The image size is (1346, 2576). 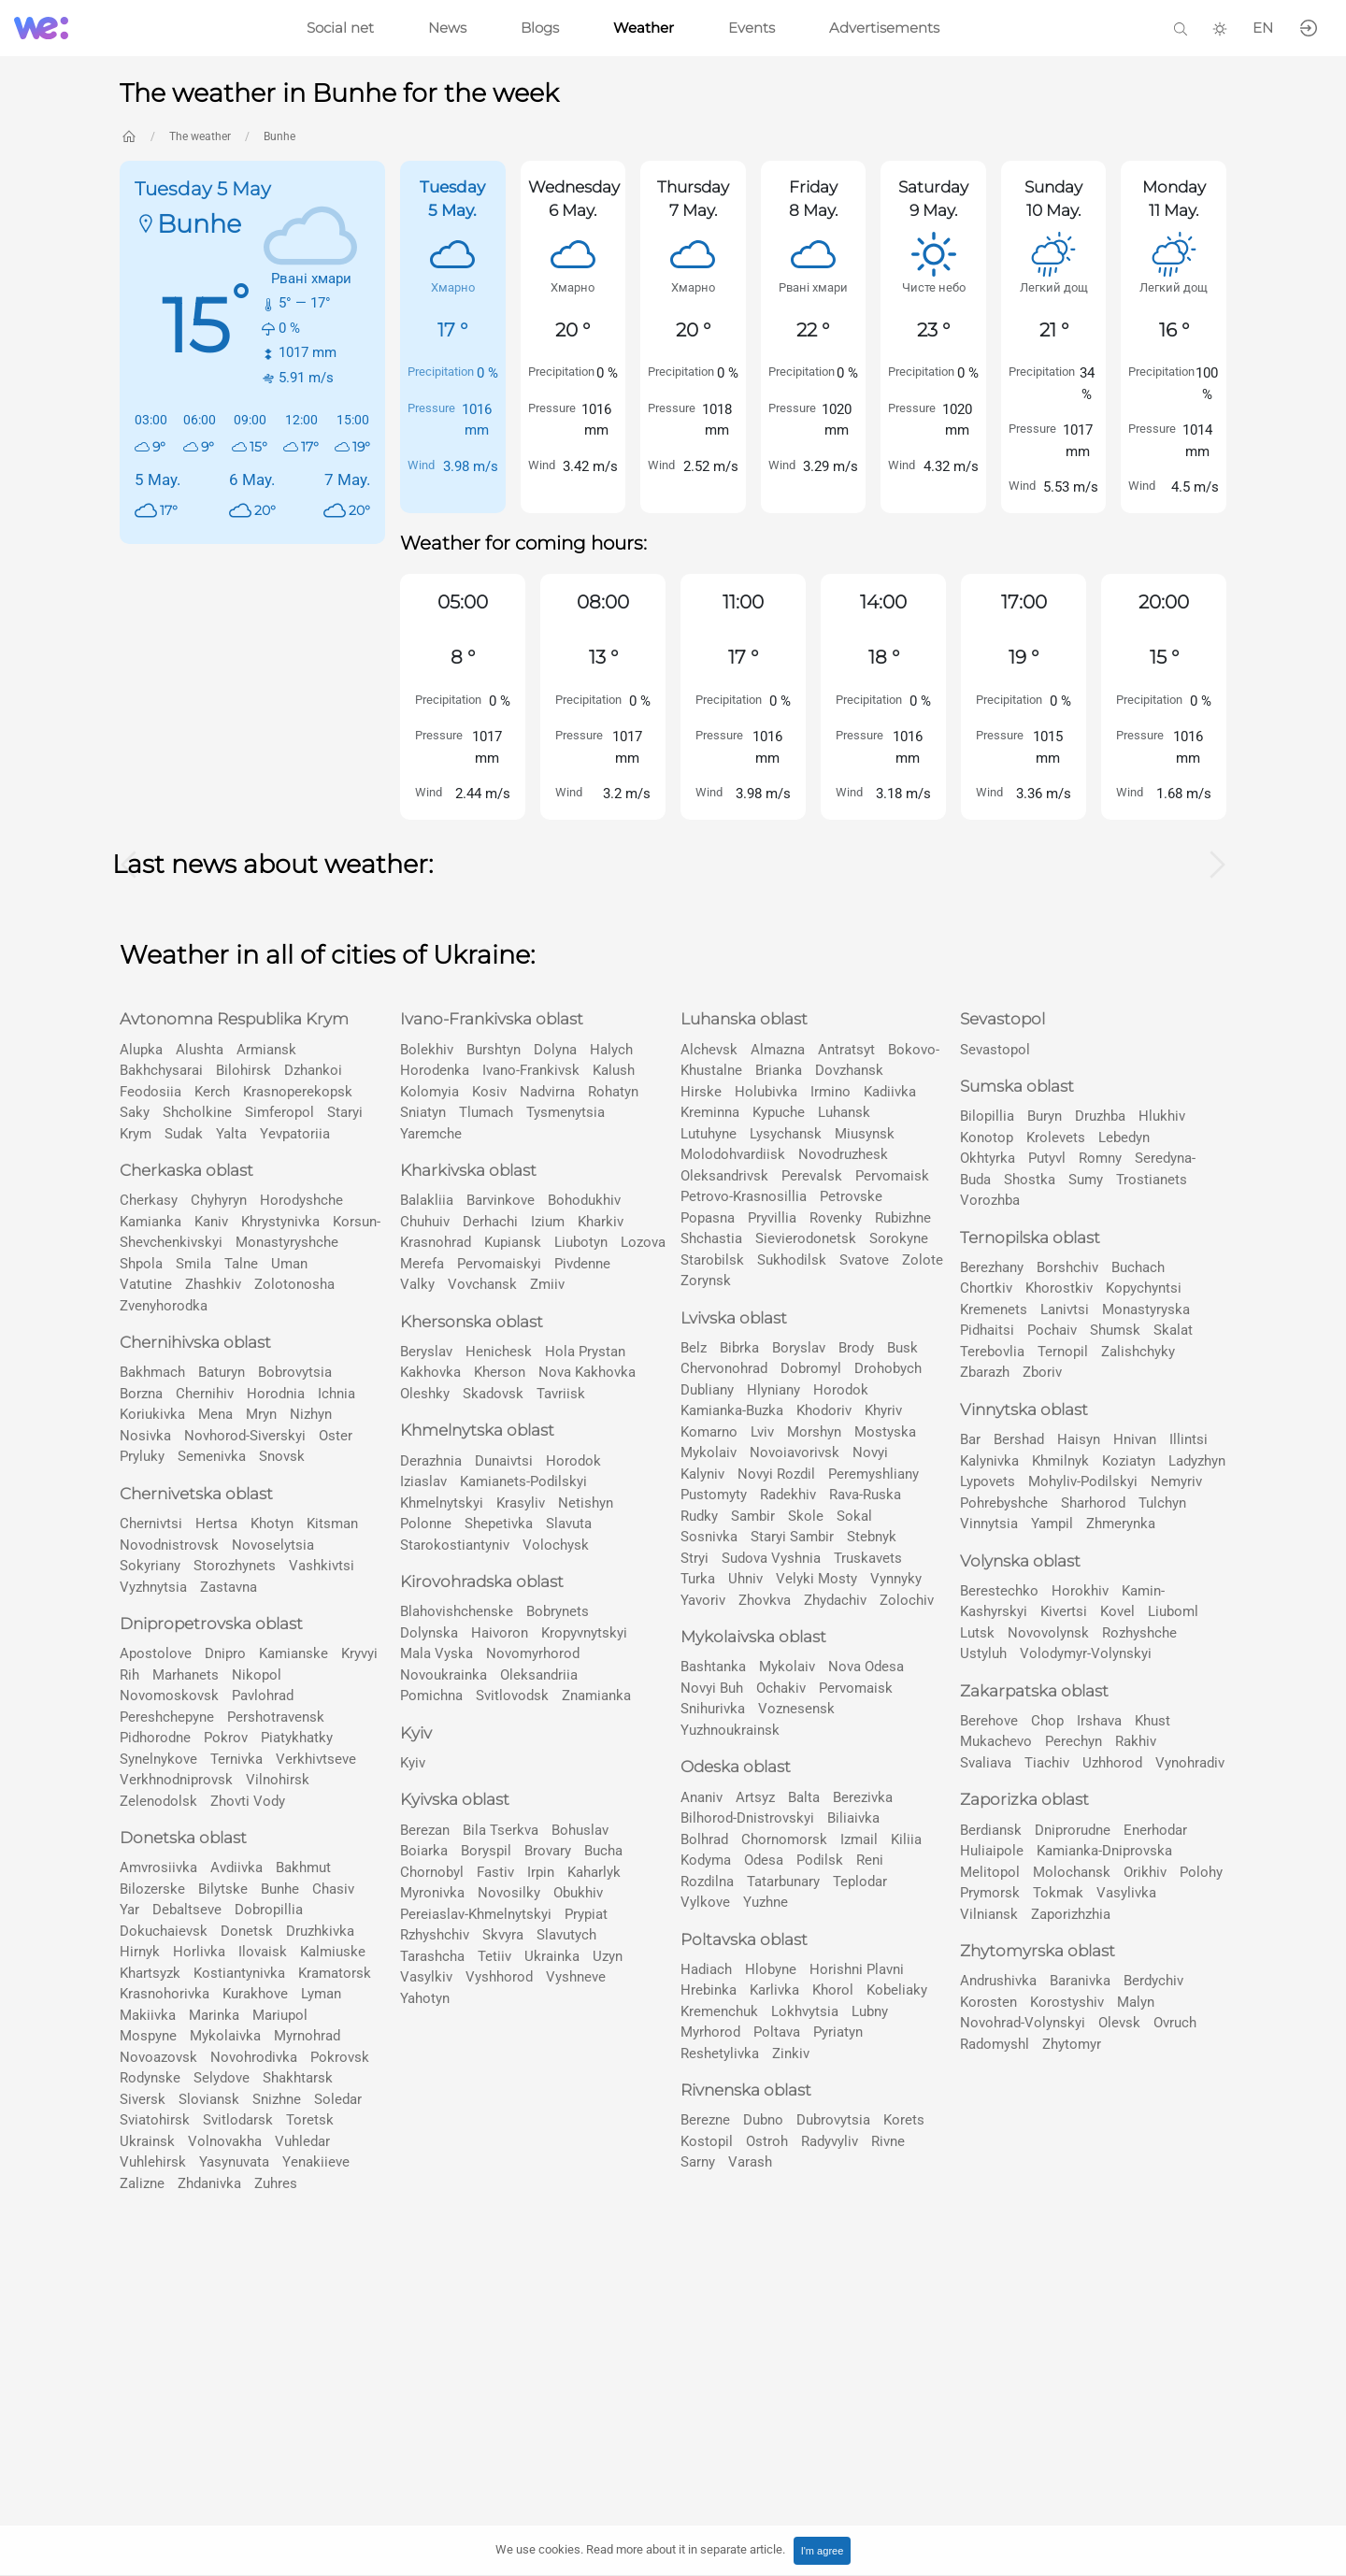 What do you see at coordinates (298, 2077) in the screenshot?
I see `Shakhtarsk` at bounding box center [298, 2077].